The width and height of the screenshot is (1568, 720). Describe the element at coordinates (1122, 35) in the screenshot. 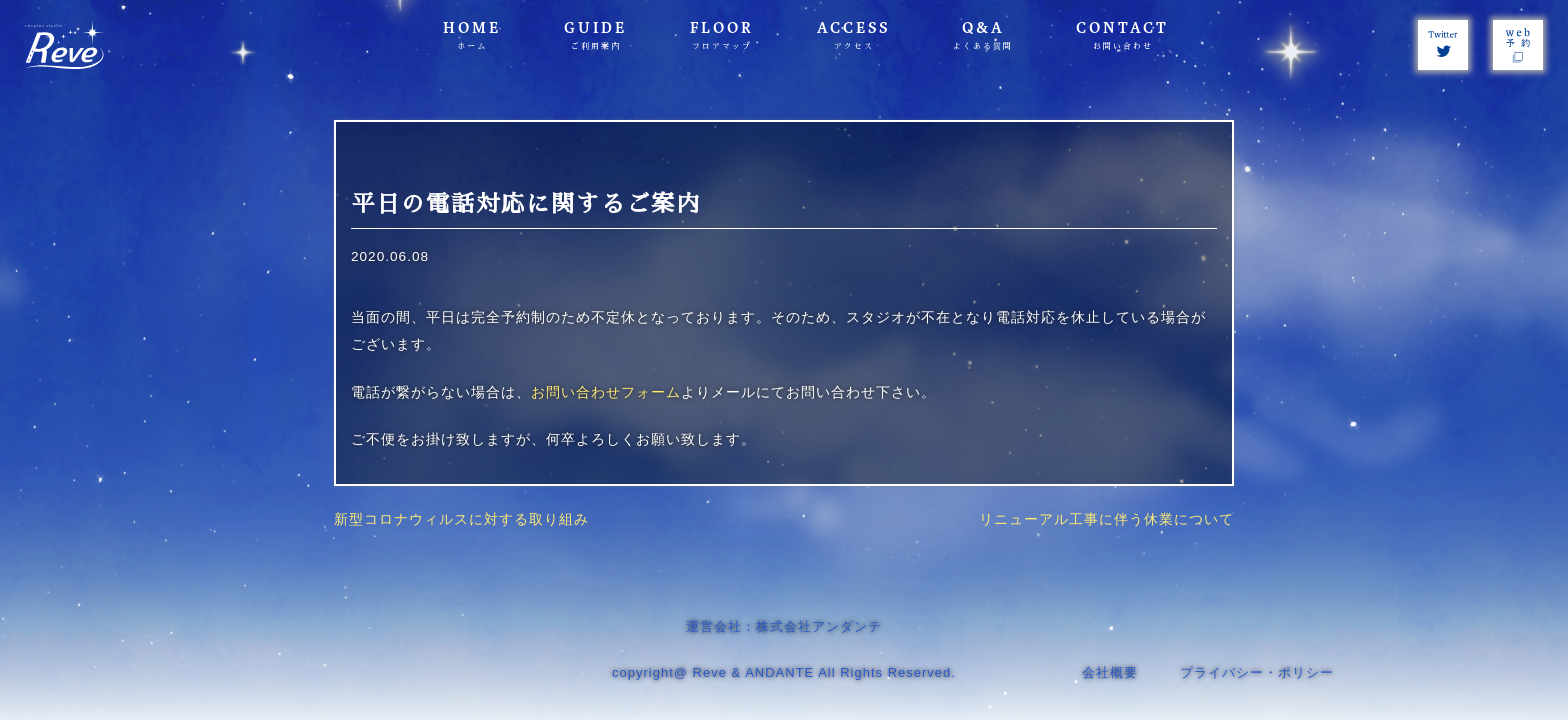

I see `CONTACT` at that location.